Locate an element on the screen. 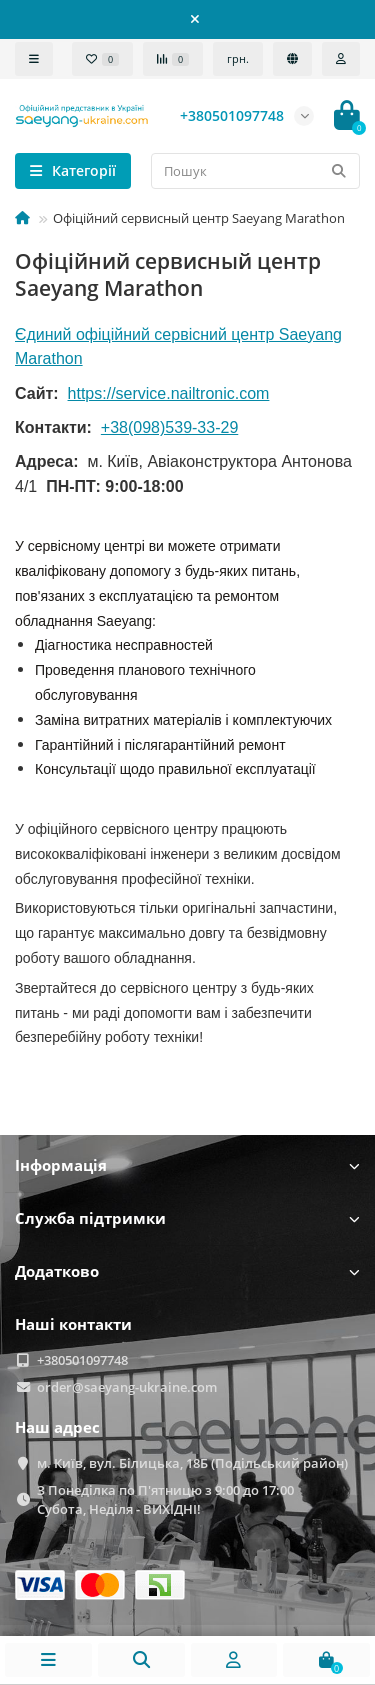  Додатково is located at coordinates (187, 1271).